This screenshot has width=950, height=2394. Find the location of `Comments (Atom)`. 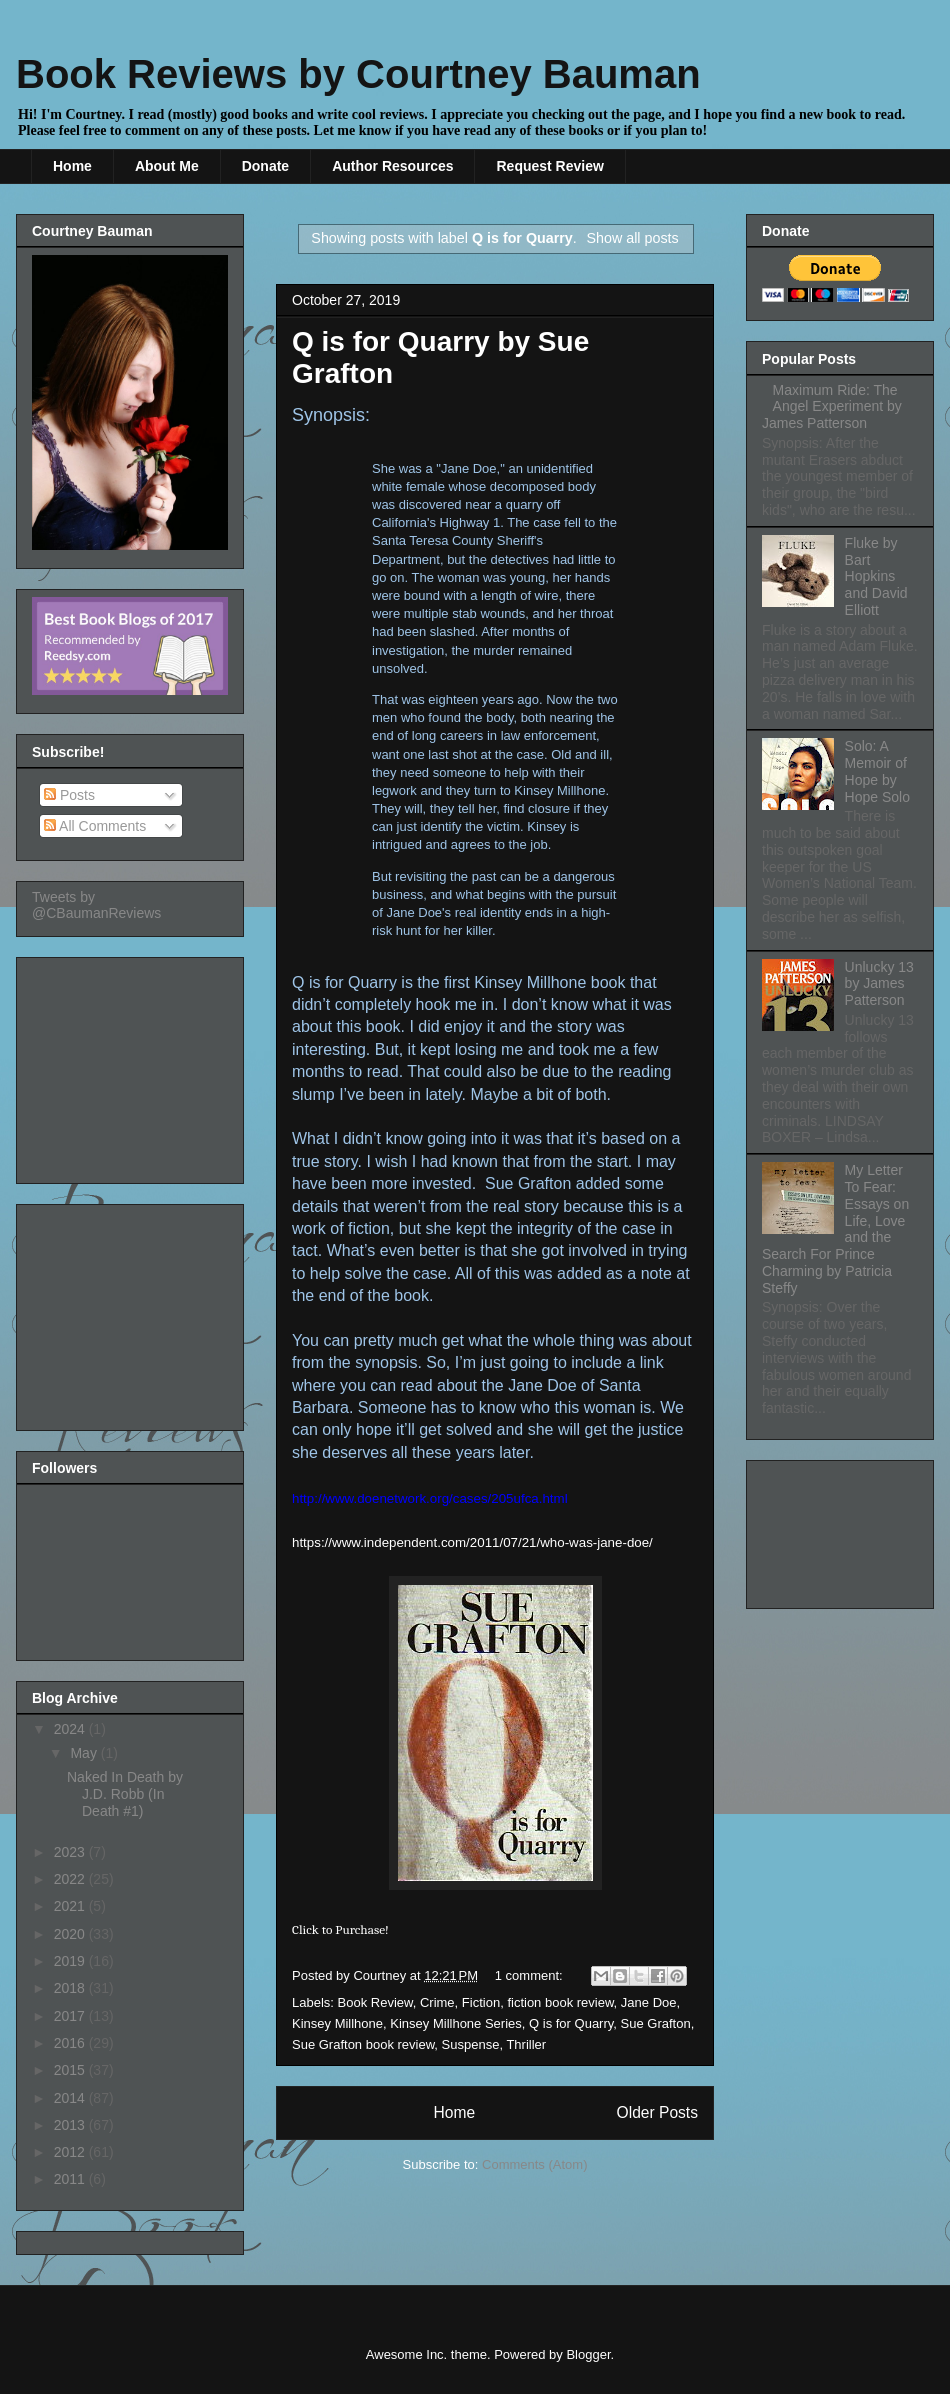

Comments (Atom) is located at coordinates (534, 2164).